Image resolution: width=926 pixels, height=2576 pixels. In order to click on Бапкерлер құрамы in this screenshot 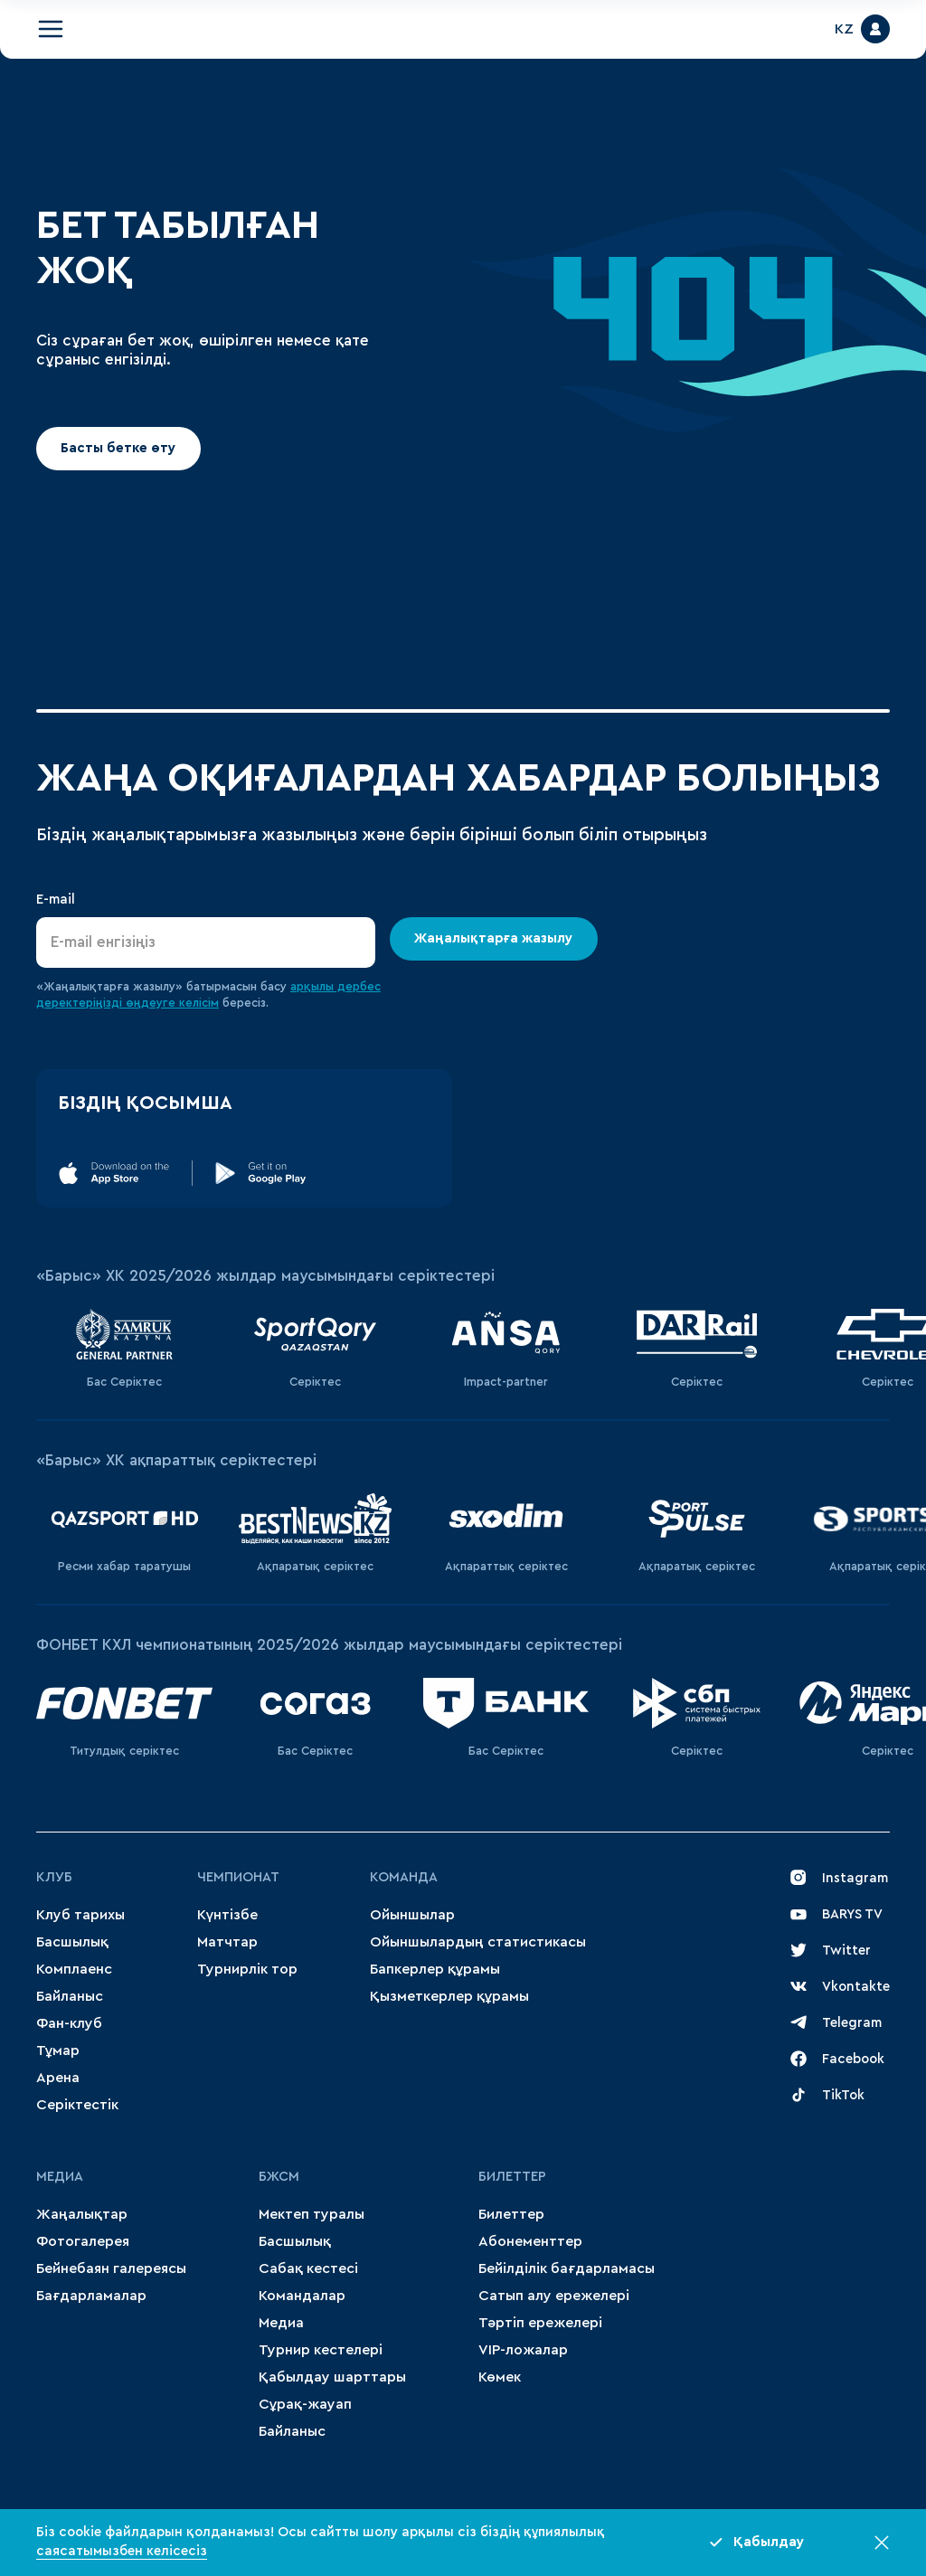, I will do `click(435, 1969)`.